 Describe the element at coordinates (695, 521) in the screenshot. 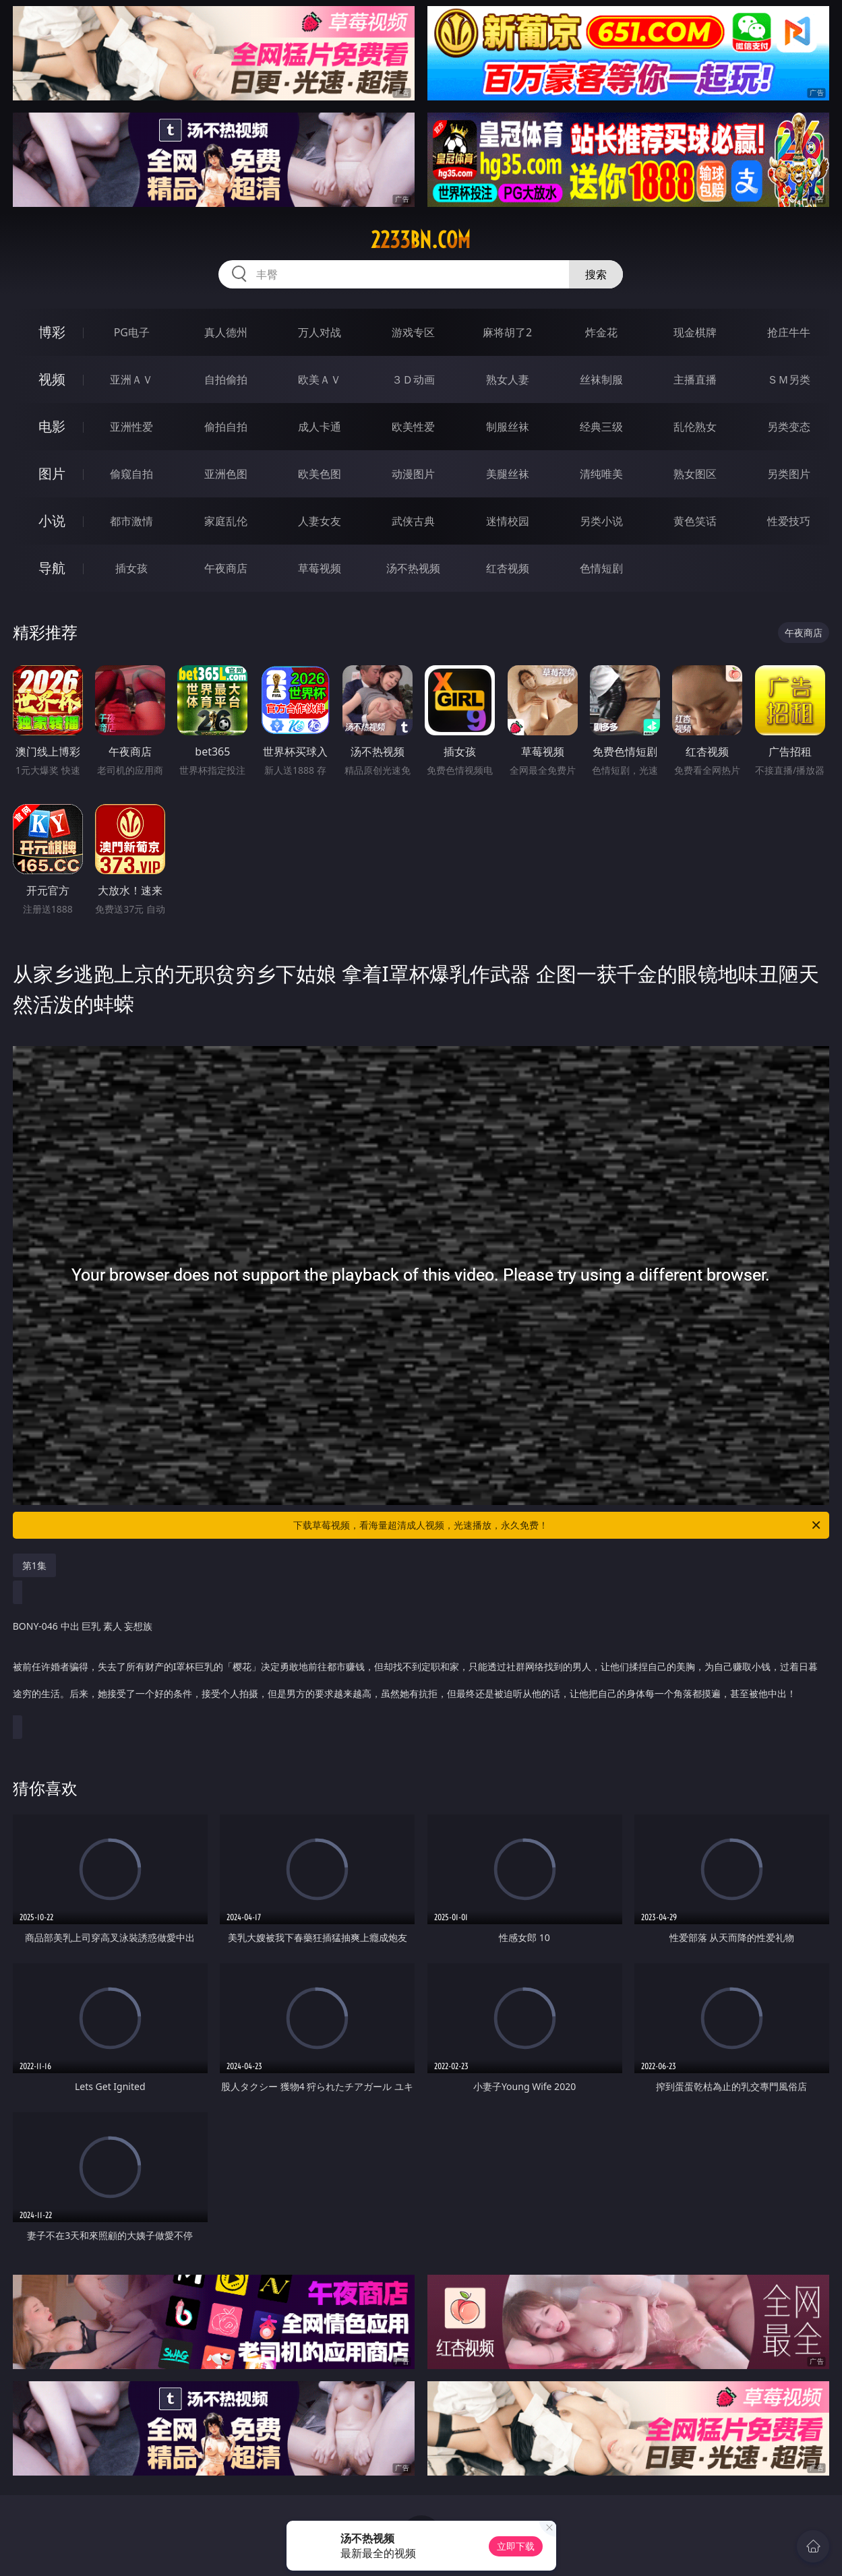

I see `黄色笑话` at that location.